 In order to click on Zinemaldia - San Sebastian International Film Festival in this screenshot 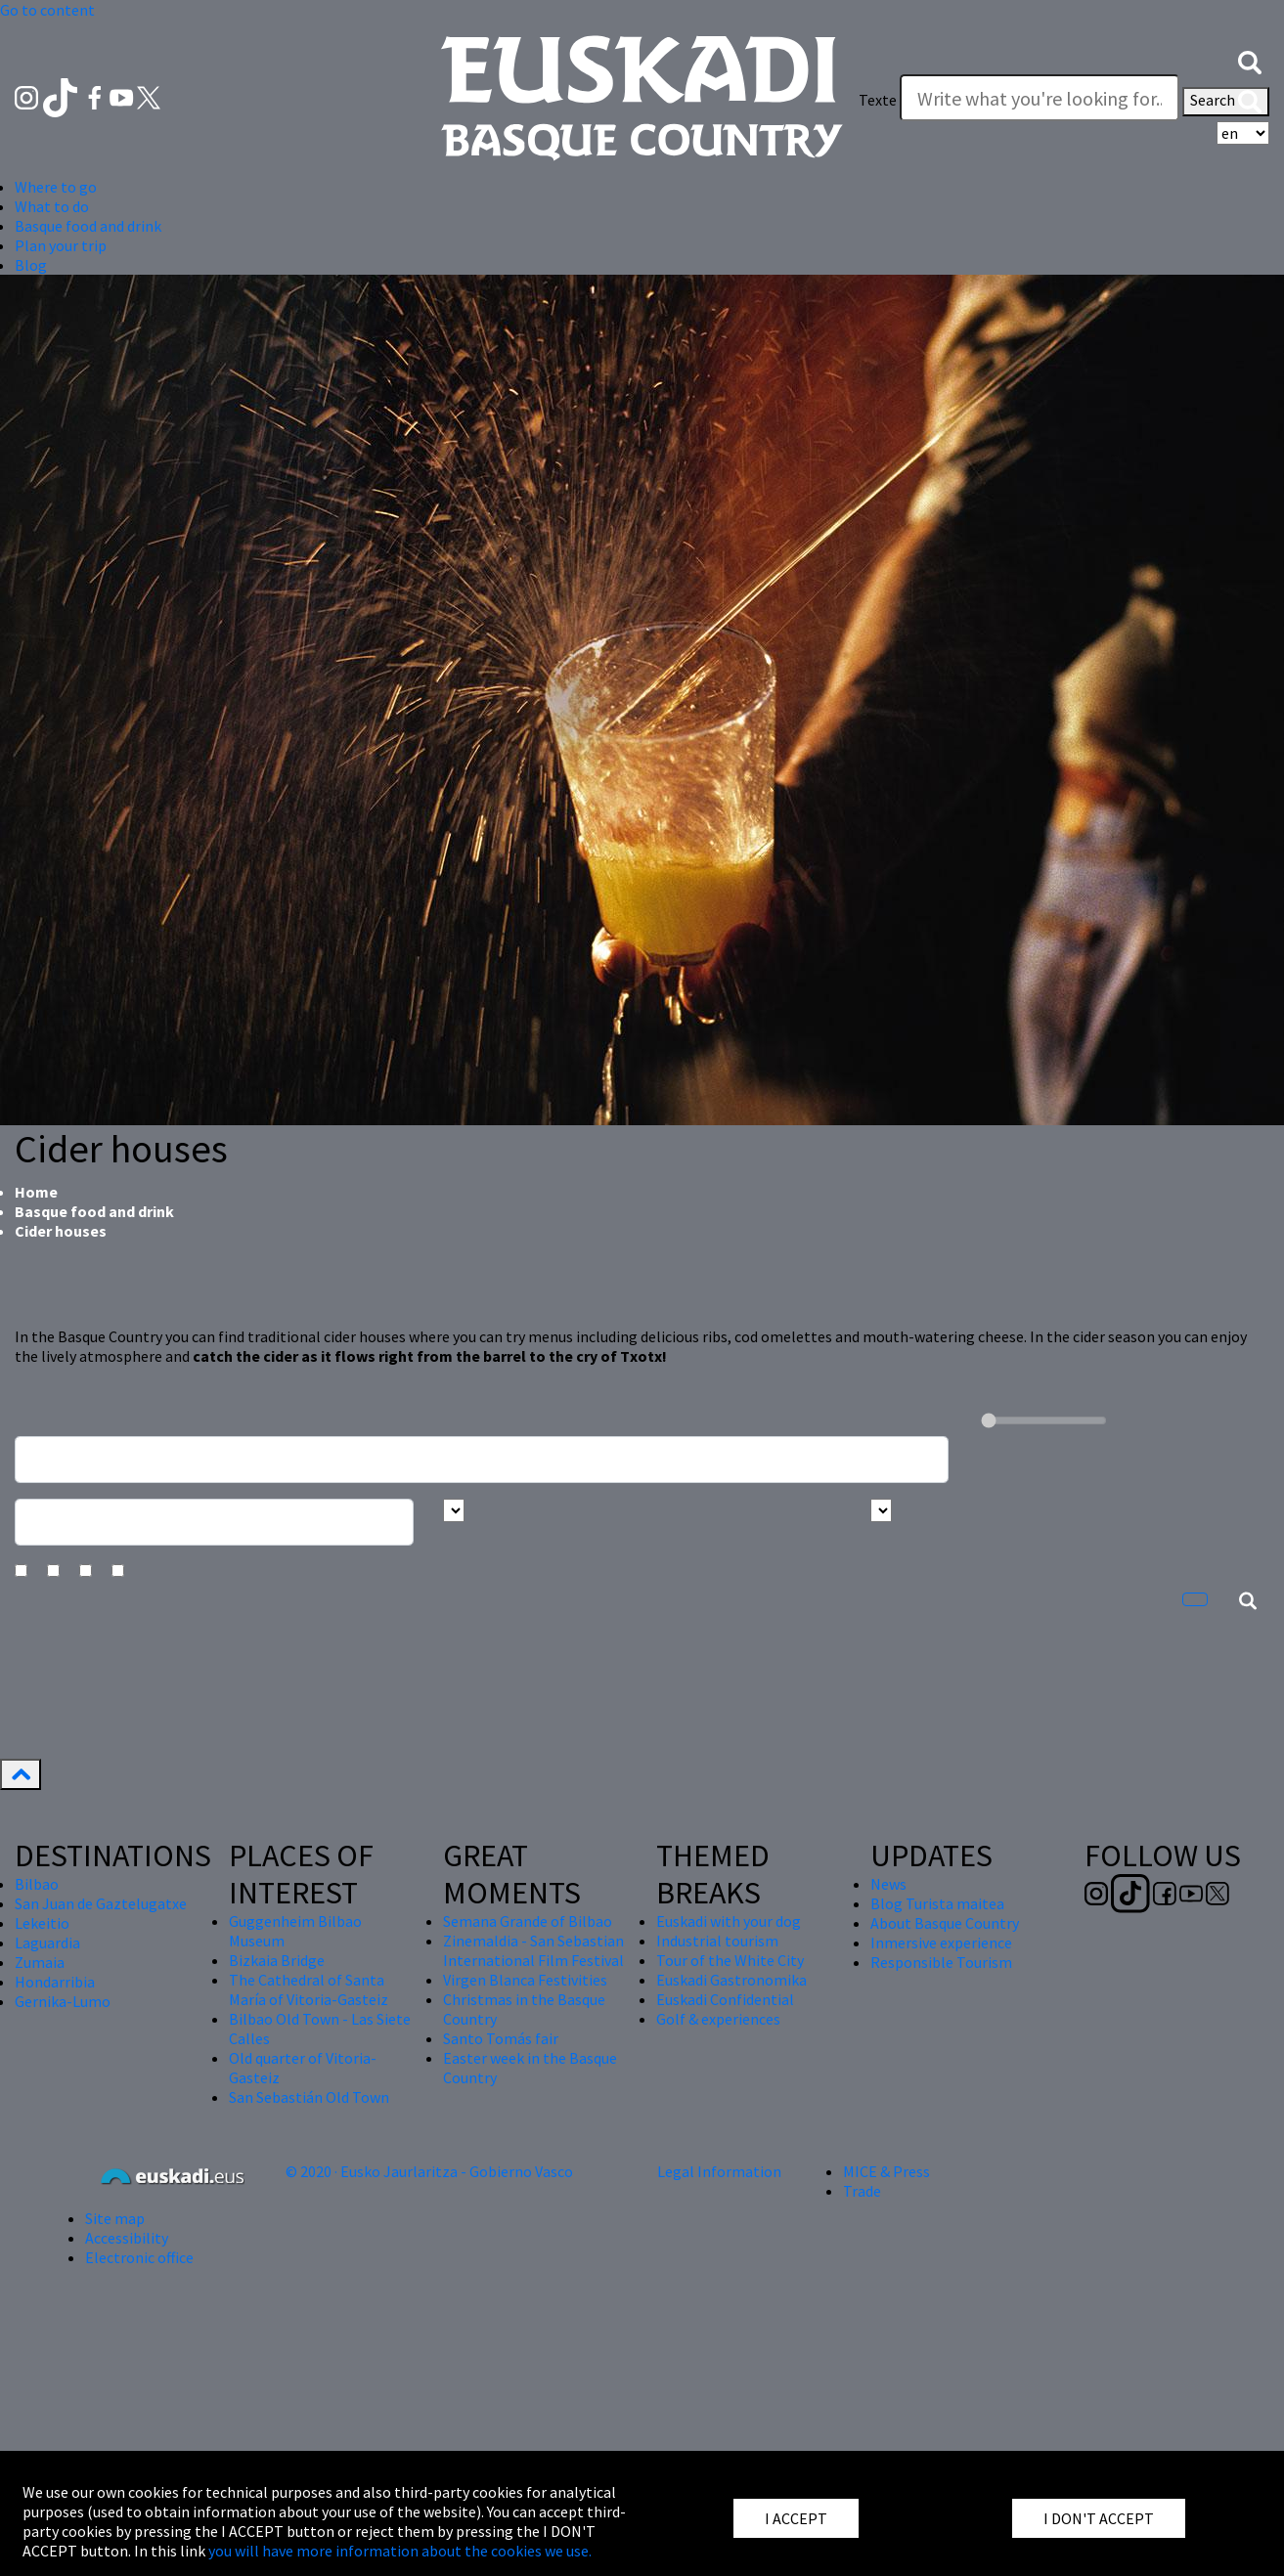, I will do `click(533, 1950)`.